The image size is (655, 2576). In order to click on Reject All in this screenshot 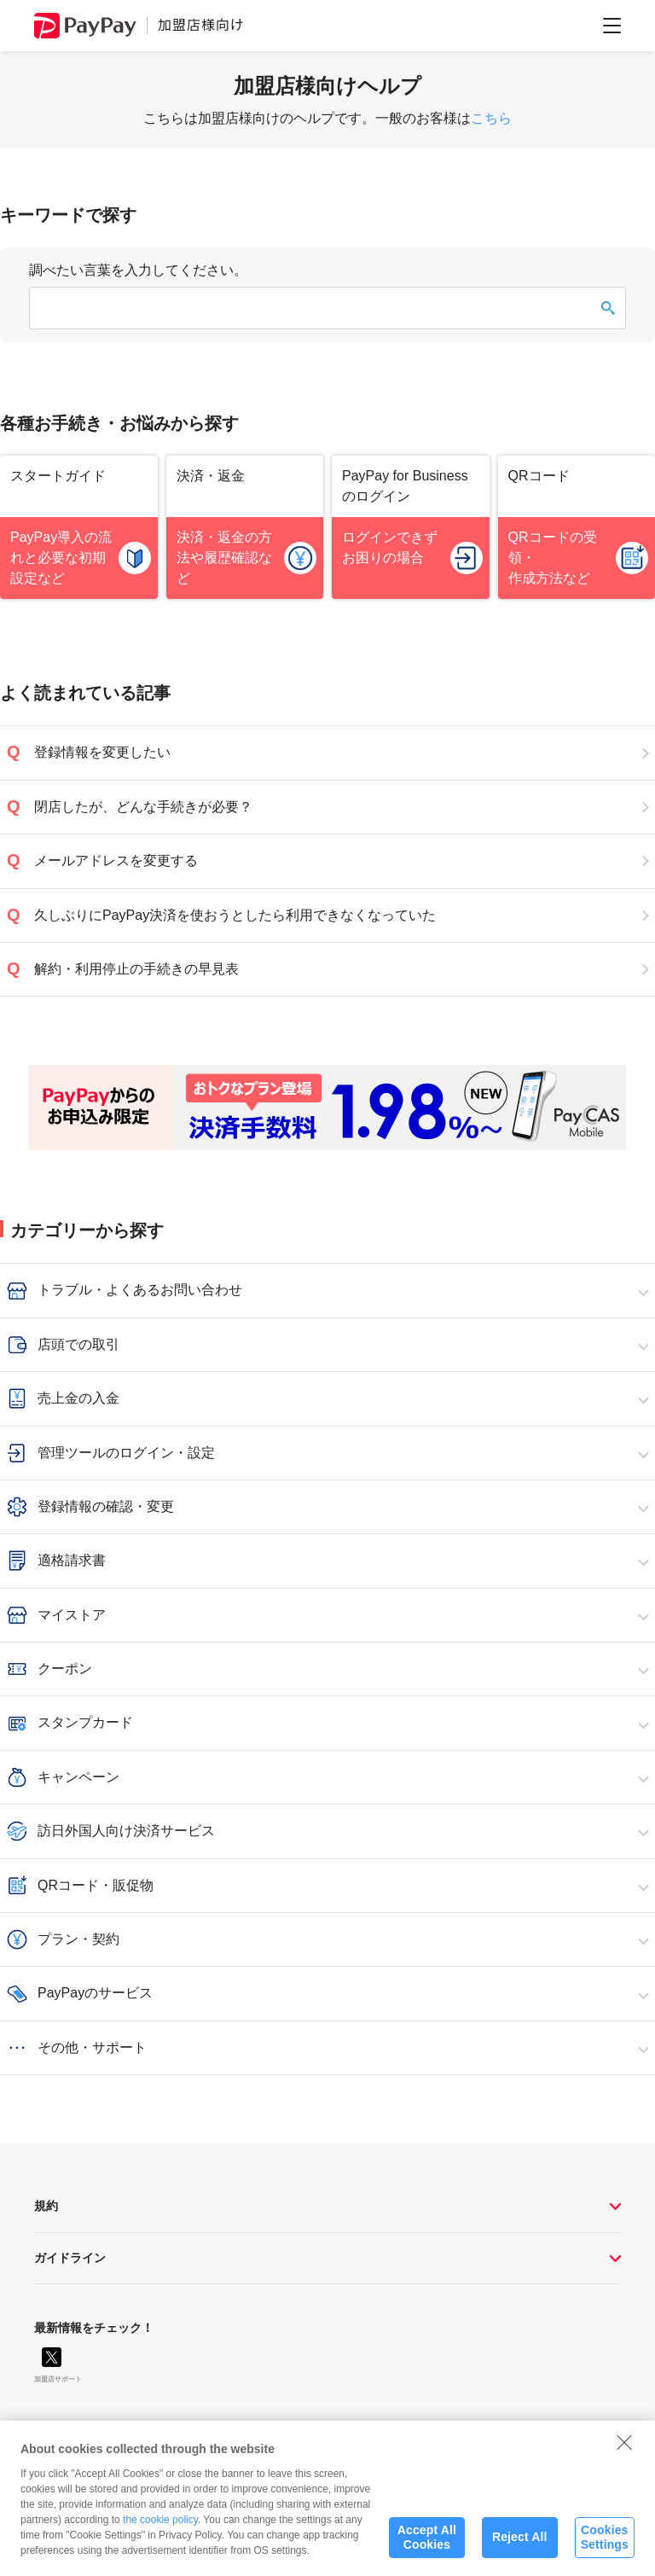, I will do `click(520, 2543)`.